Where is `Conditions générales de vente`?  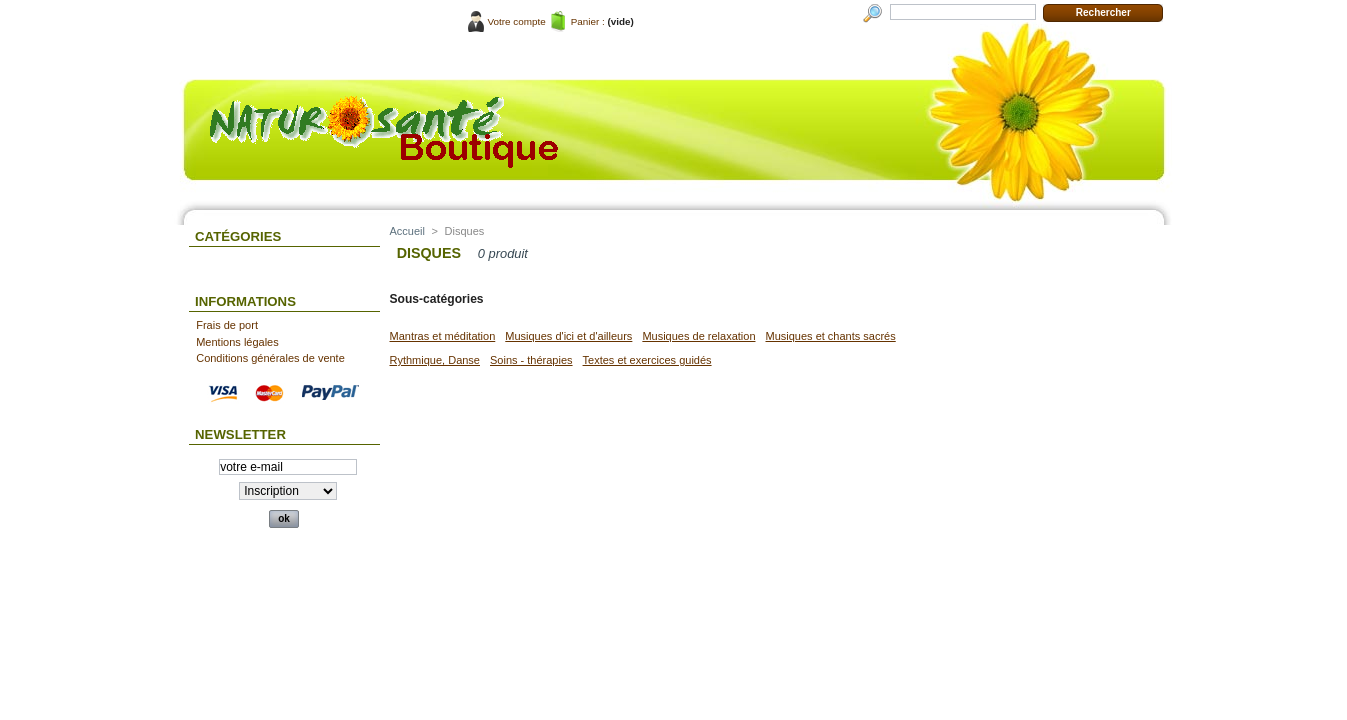 Conditions générales de vente is located at coordinates (270, 358).